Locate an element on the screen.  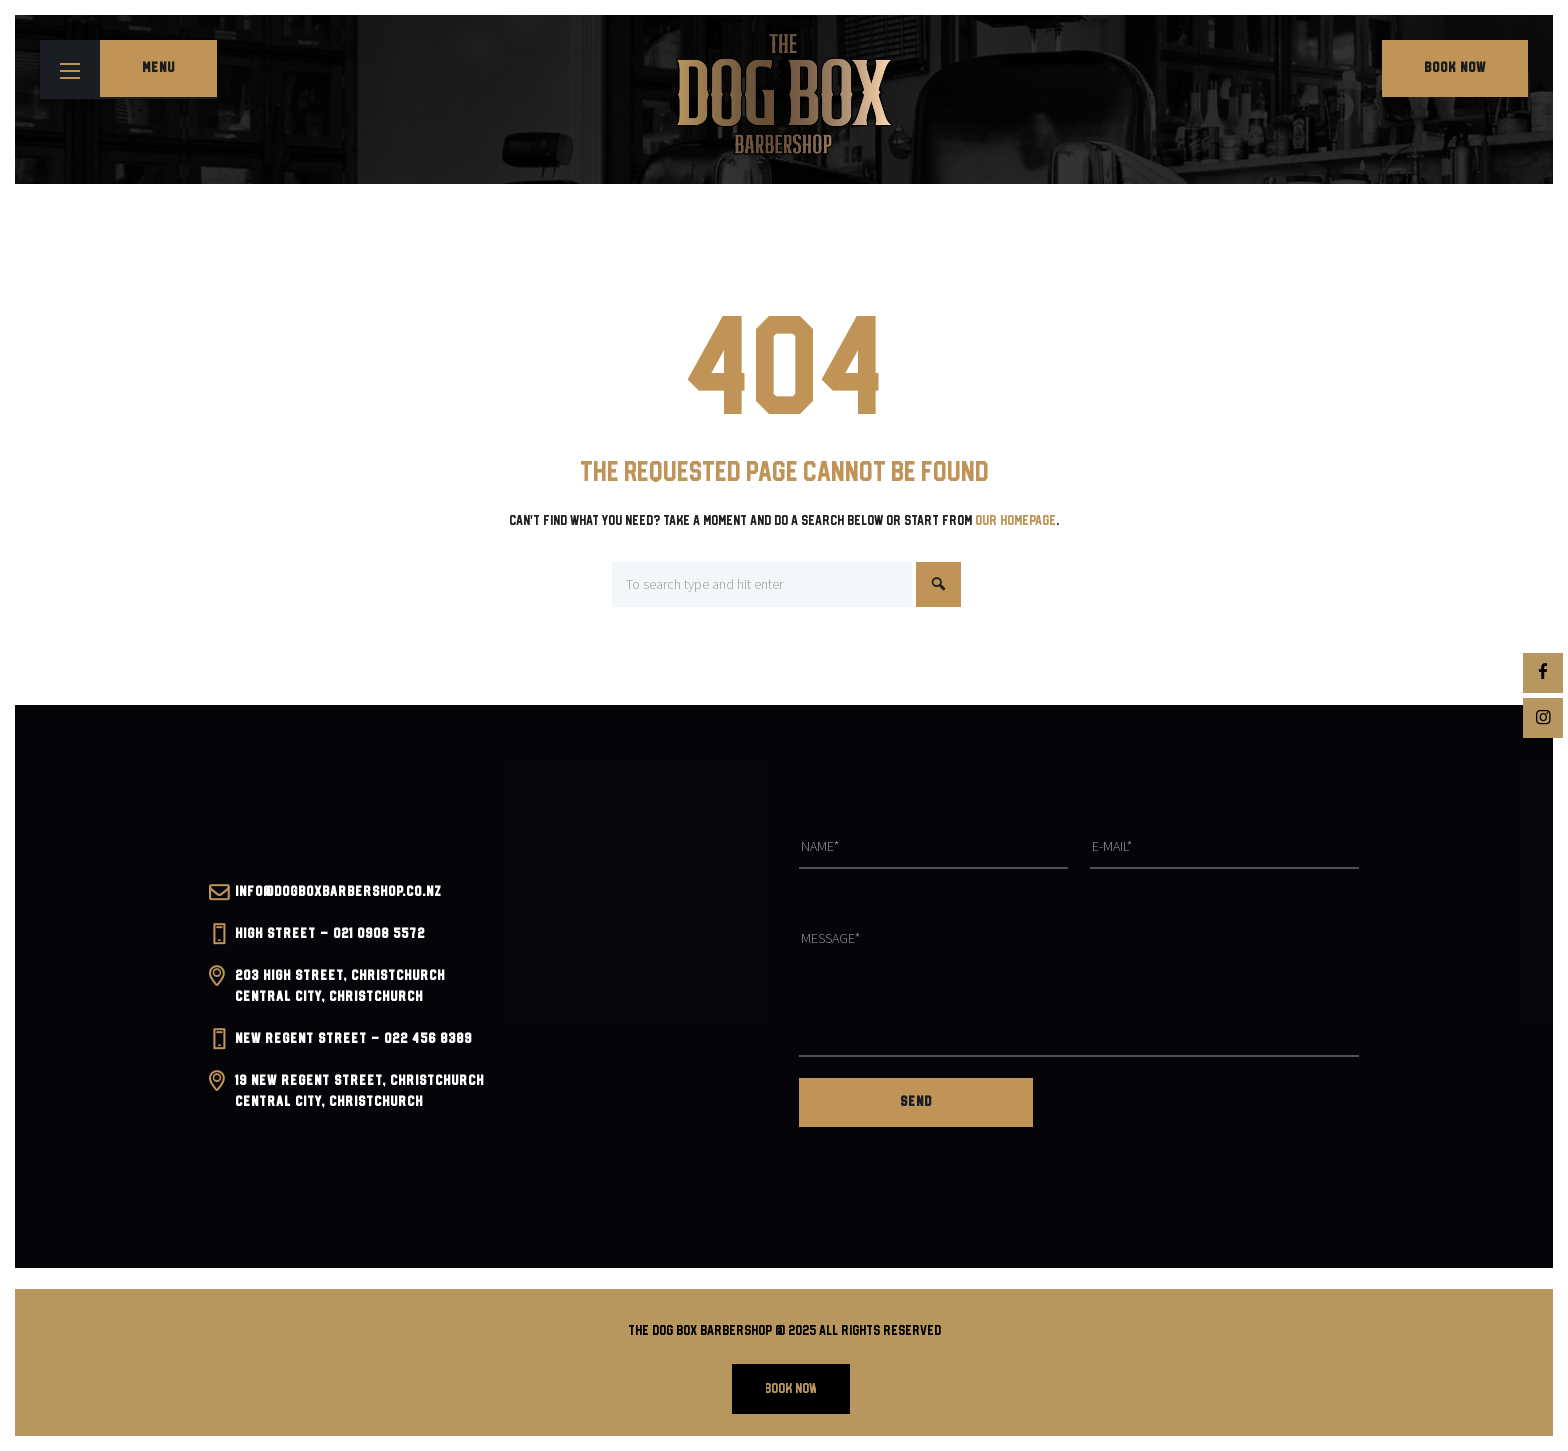
New Regent Street – 022 456 8389 is located at coordinates (353, 1039).